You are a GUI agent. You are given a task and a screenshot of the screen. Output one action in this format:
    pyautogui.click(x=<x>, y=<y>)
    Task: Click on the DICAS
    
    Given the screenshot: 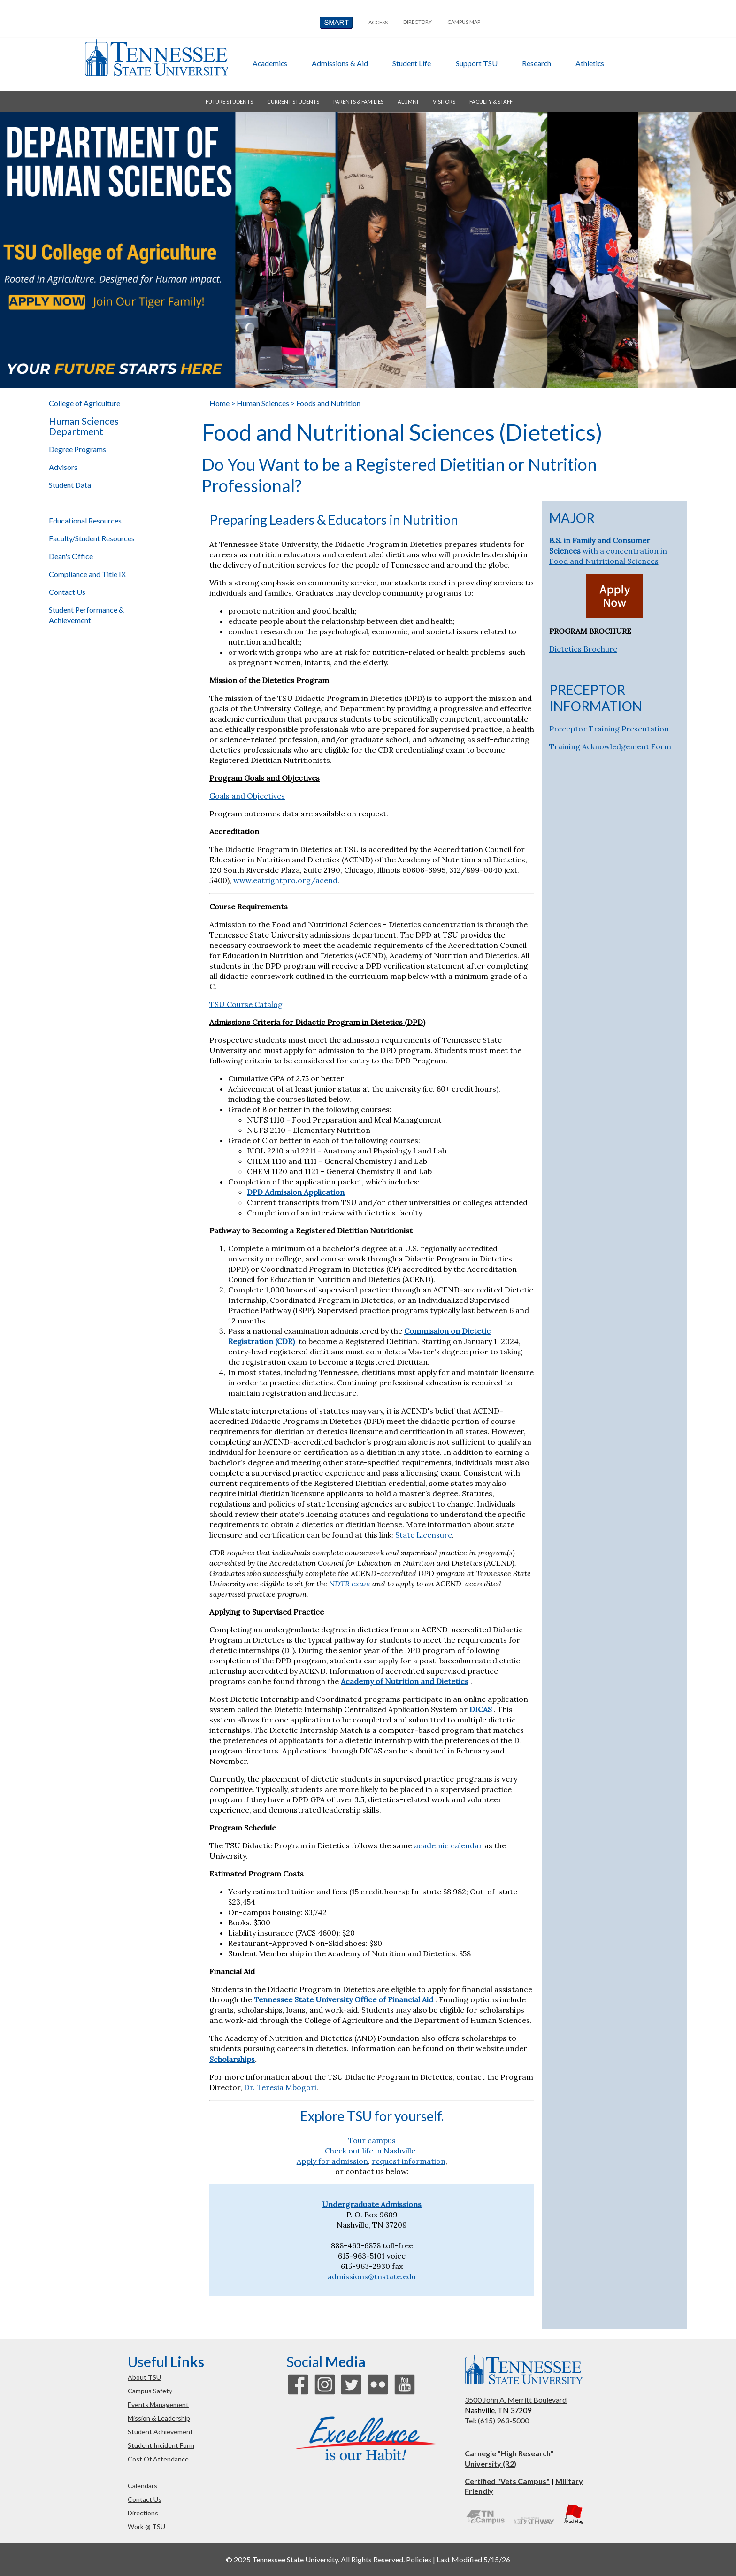 What is the action you would take?
    pyautogui.click(x=480, y=1709)
    